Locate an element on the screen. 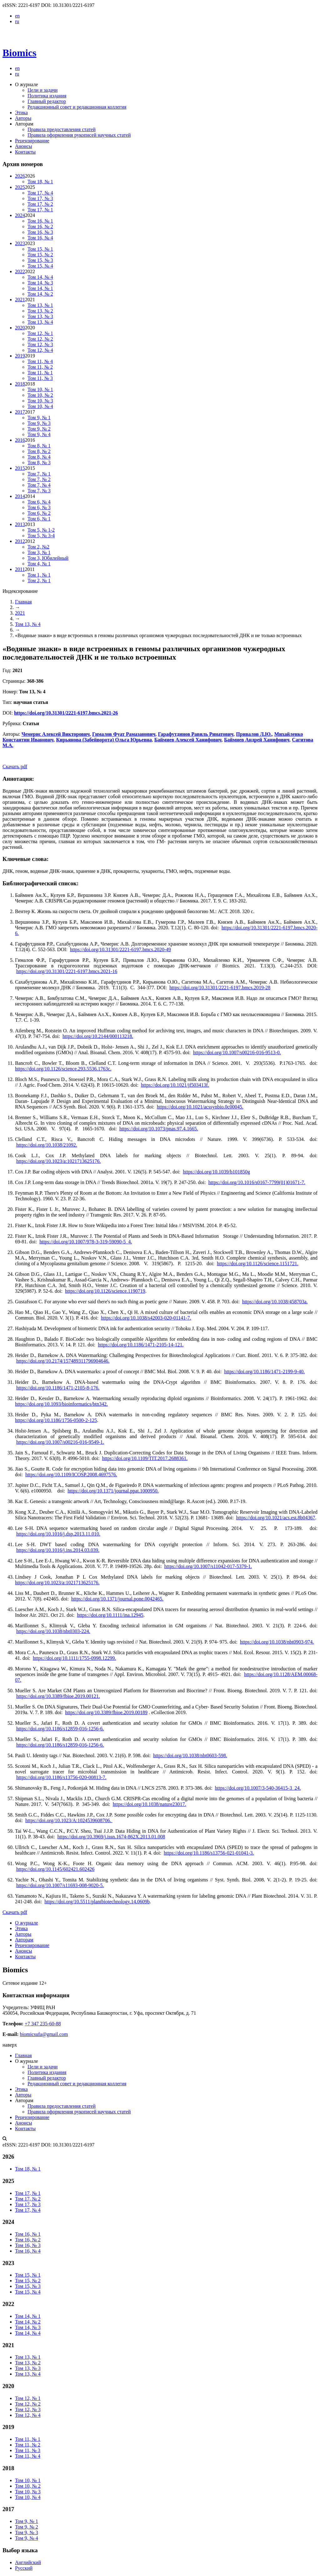 The height and width of the screenshot is (2576, 320). https://doi.org/10.1371/journal.ppat.1000950. is located at coordinates (113, 1490).